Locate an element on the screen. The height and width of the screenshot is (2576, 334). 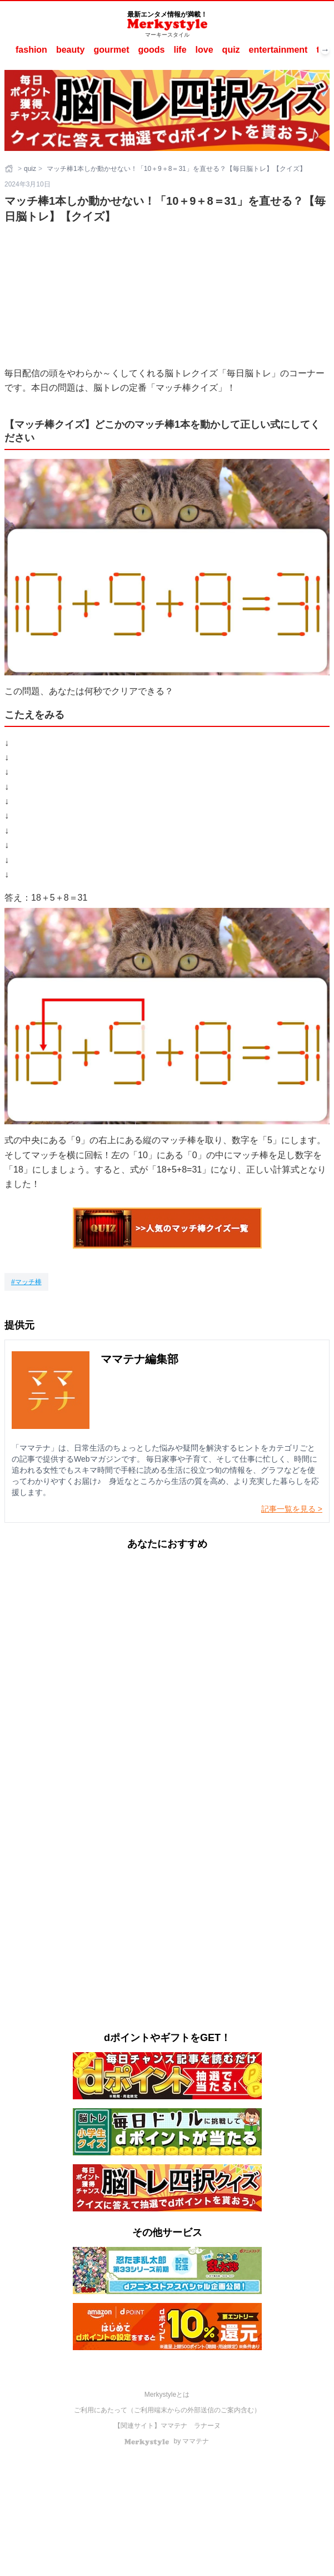
life is located at coordinates (179, 49).